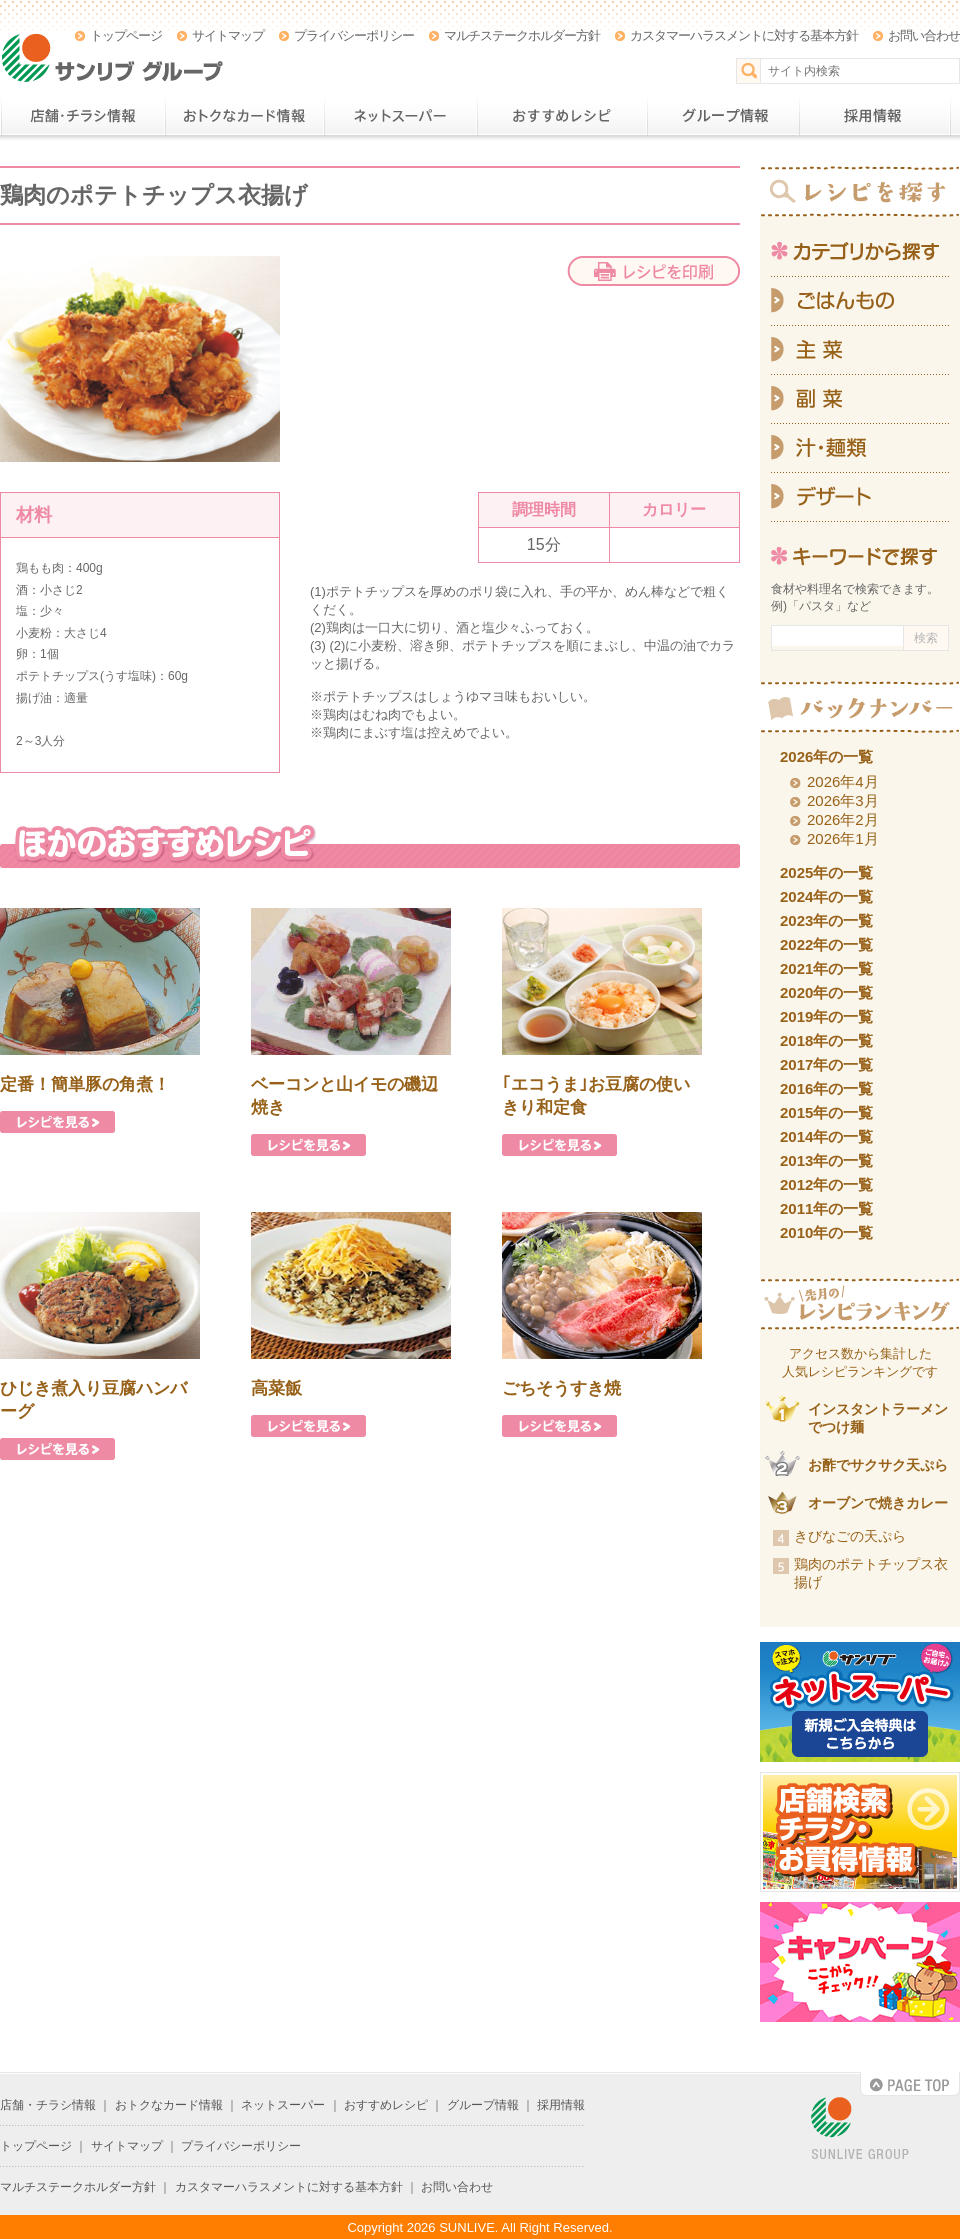 This screenshot has height=2239, width=960. Describe the element at coordinates (826, 1160) in the screenshot. I see `2013年の一覧` at that location.